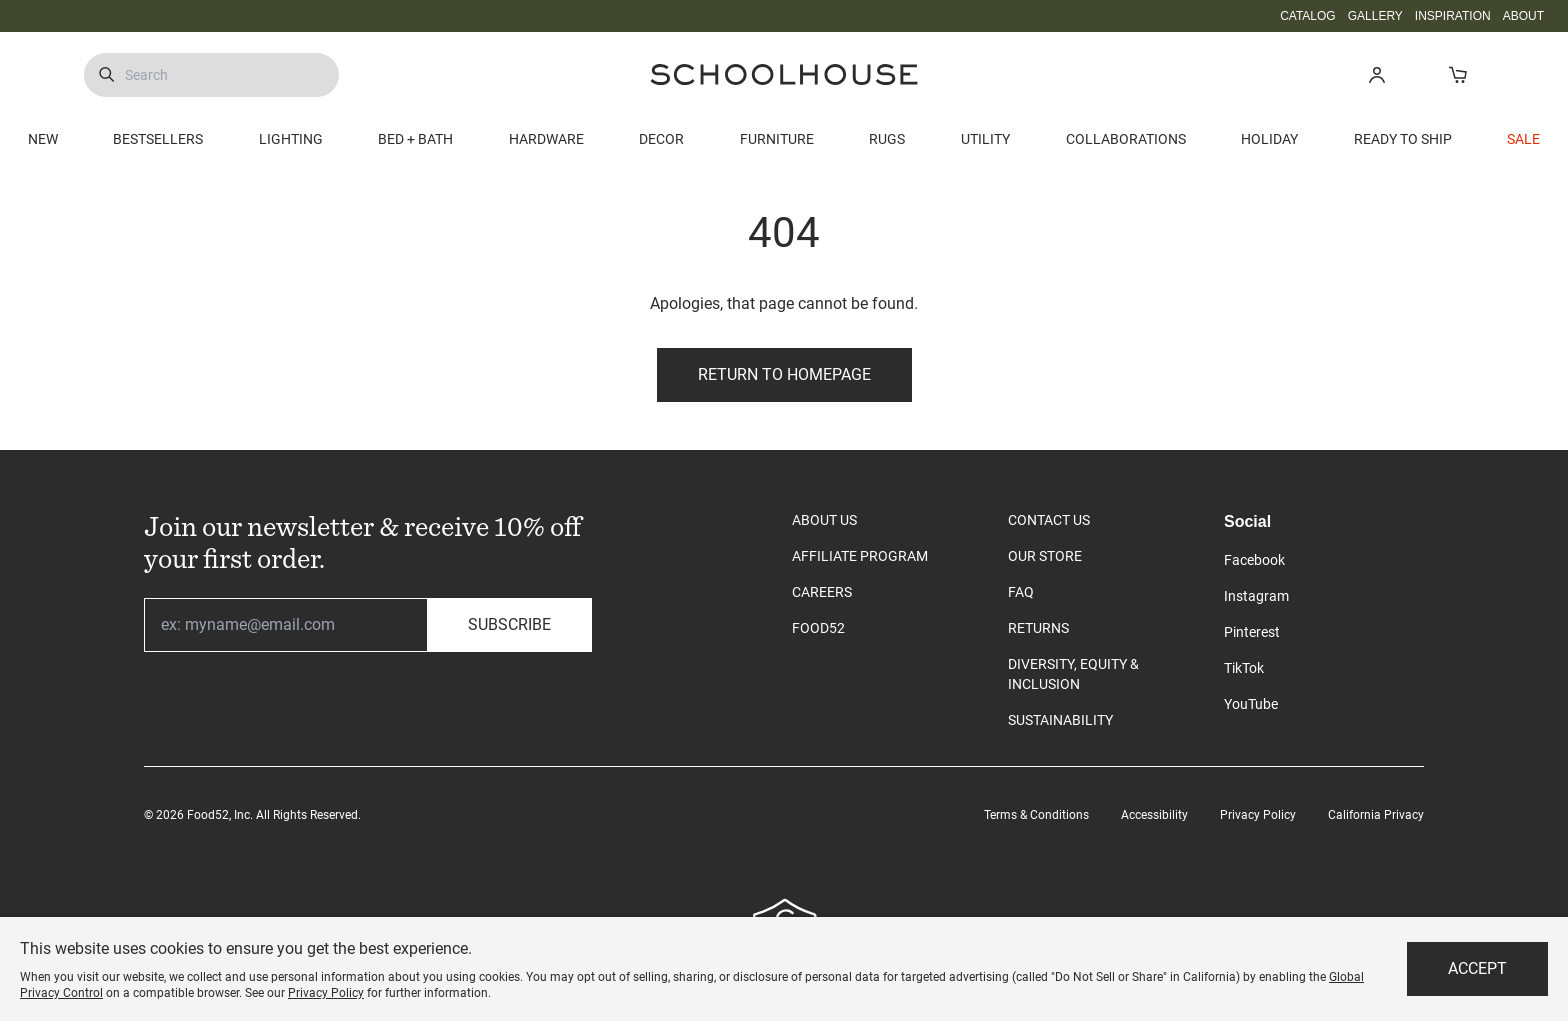 The image size is (1568, 1021). What do you see at coordinates (415, 139) in the screenshot?
I see `BED + BATH` at bounding box center [415, 139].